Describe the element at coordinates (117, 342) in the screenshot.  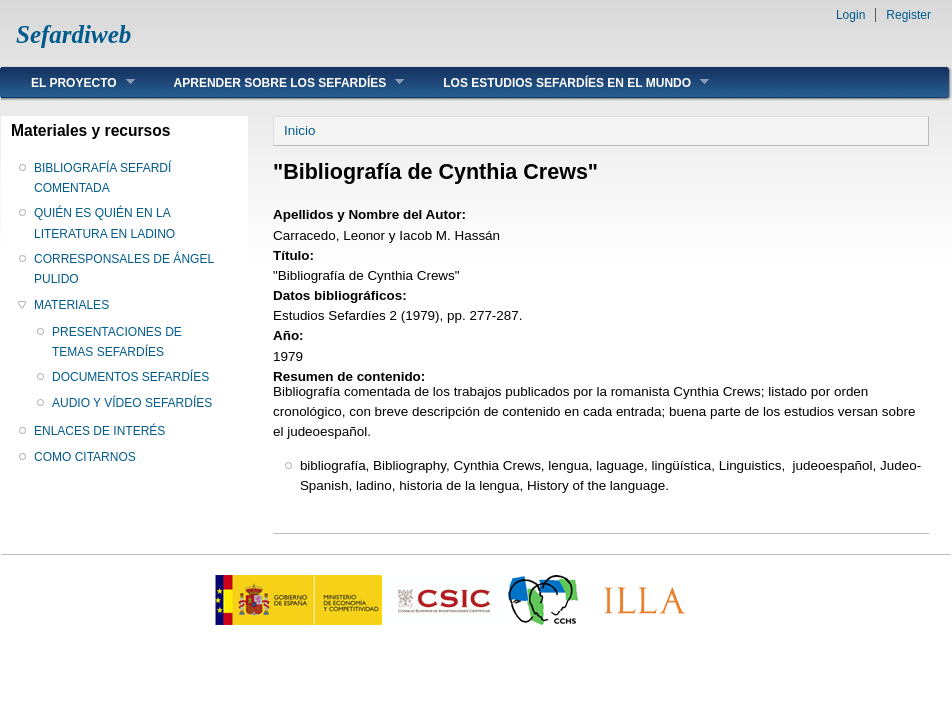
I see `PRESENTACIONES DE TEMAS SEFARDÍES` at that location.